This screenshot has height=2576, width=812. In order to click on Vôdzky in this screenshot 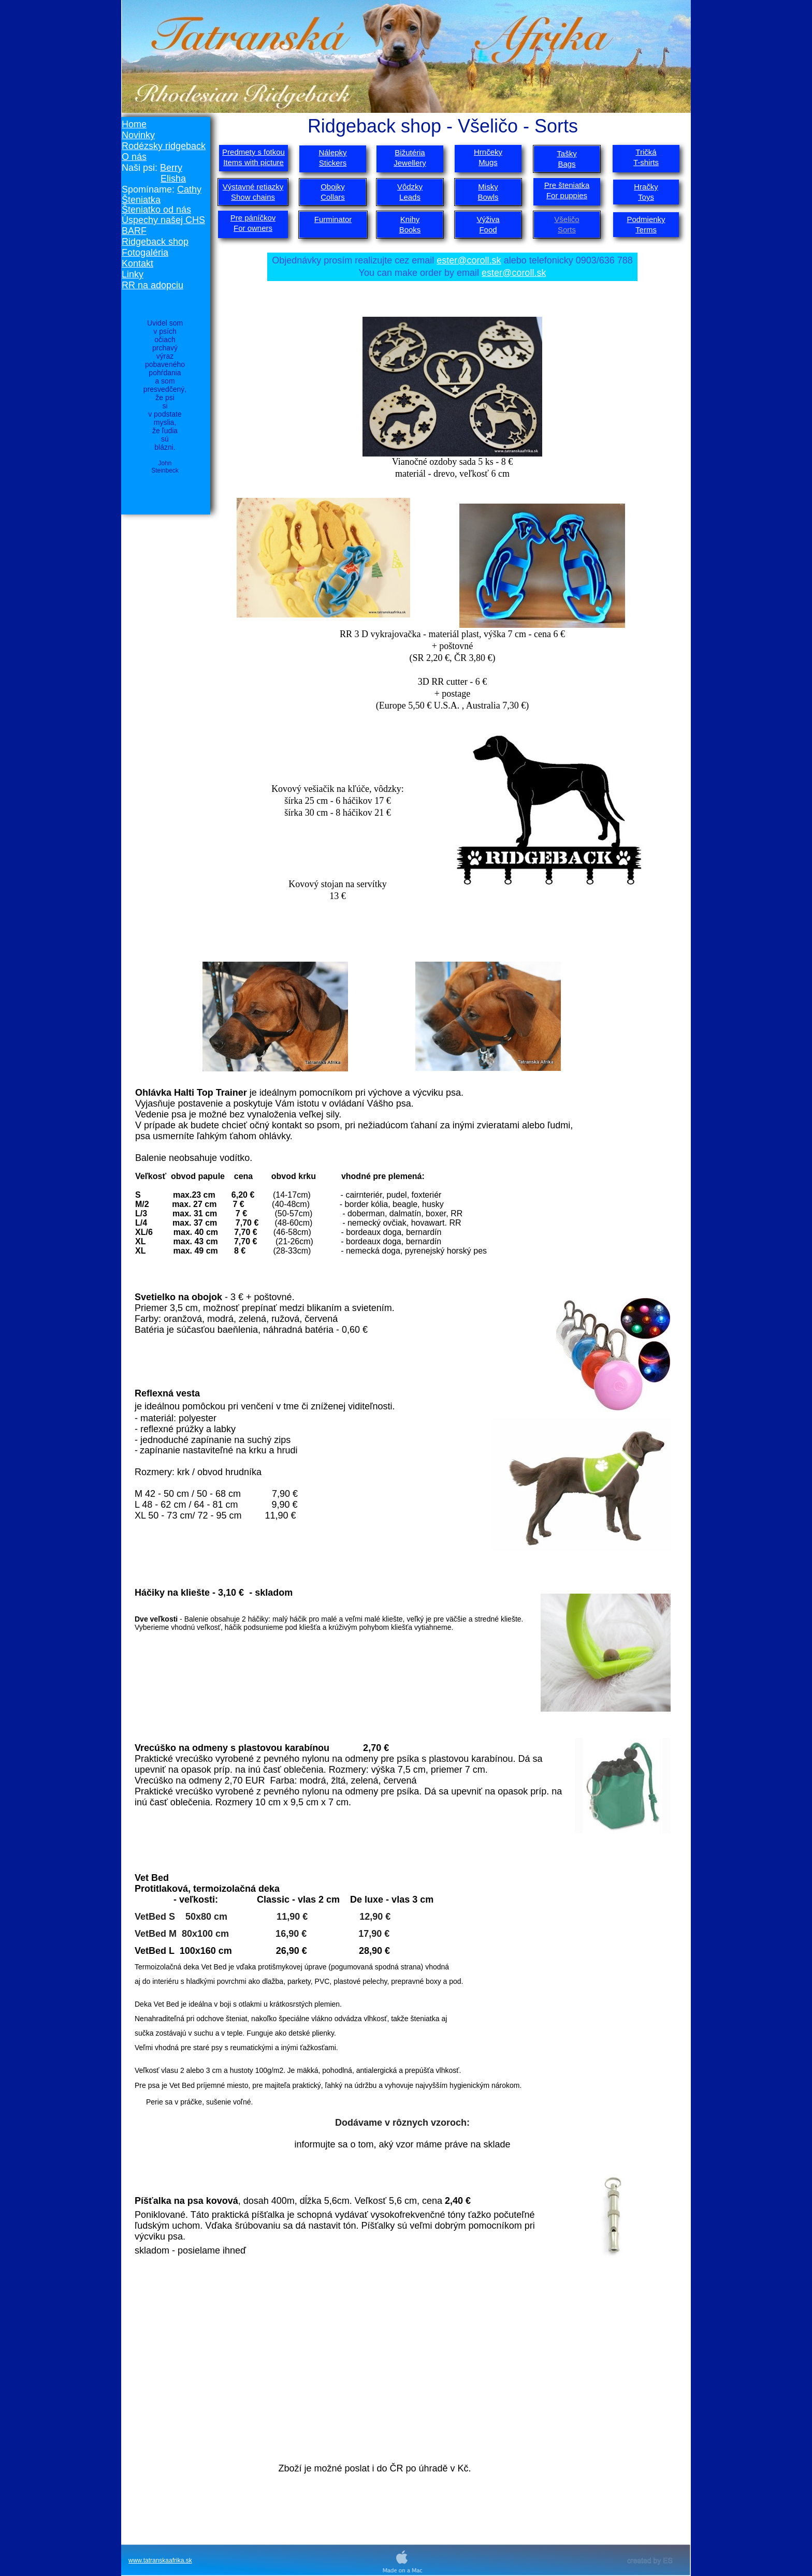, I will do `click(410, 186)`.